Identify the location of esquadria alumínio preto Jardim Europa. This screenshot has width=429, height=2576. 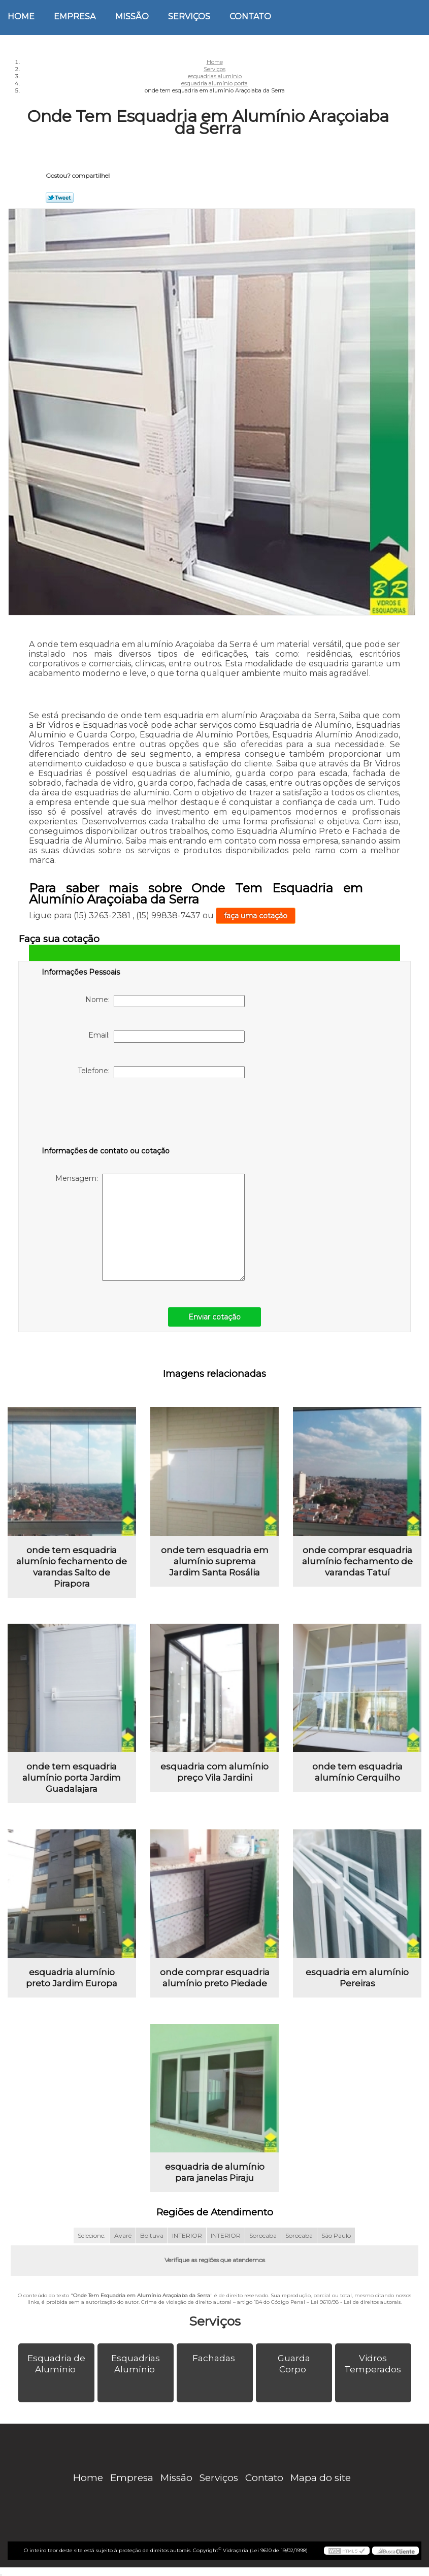
(71, 1977).